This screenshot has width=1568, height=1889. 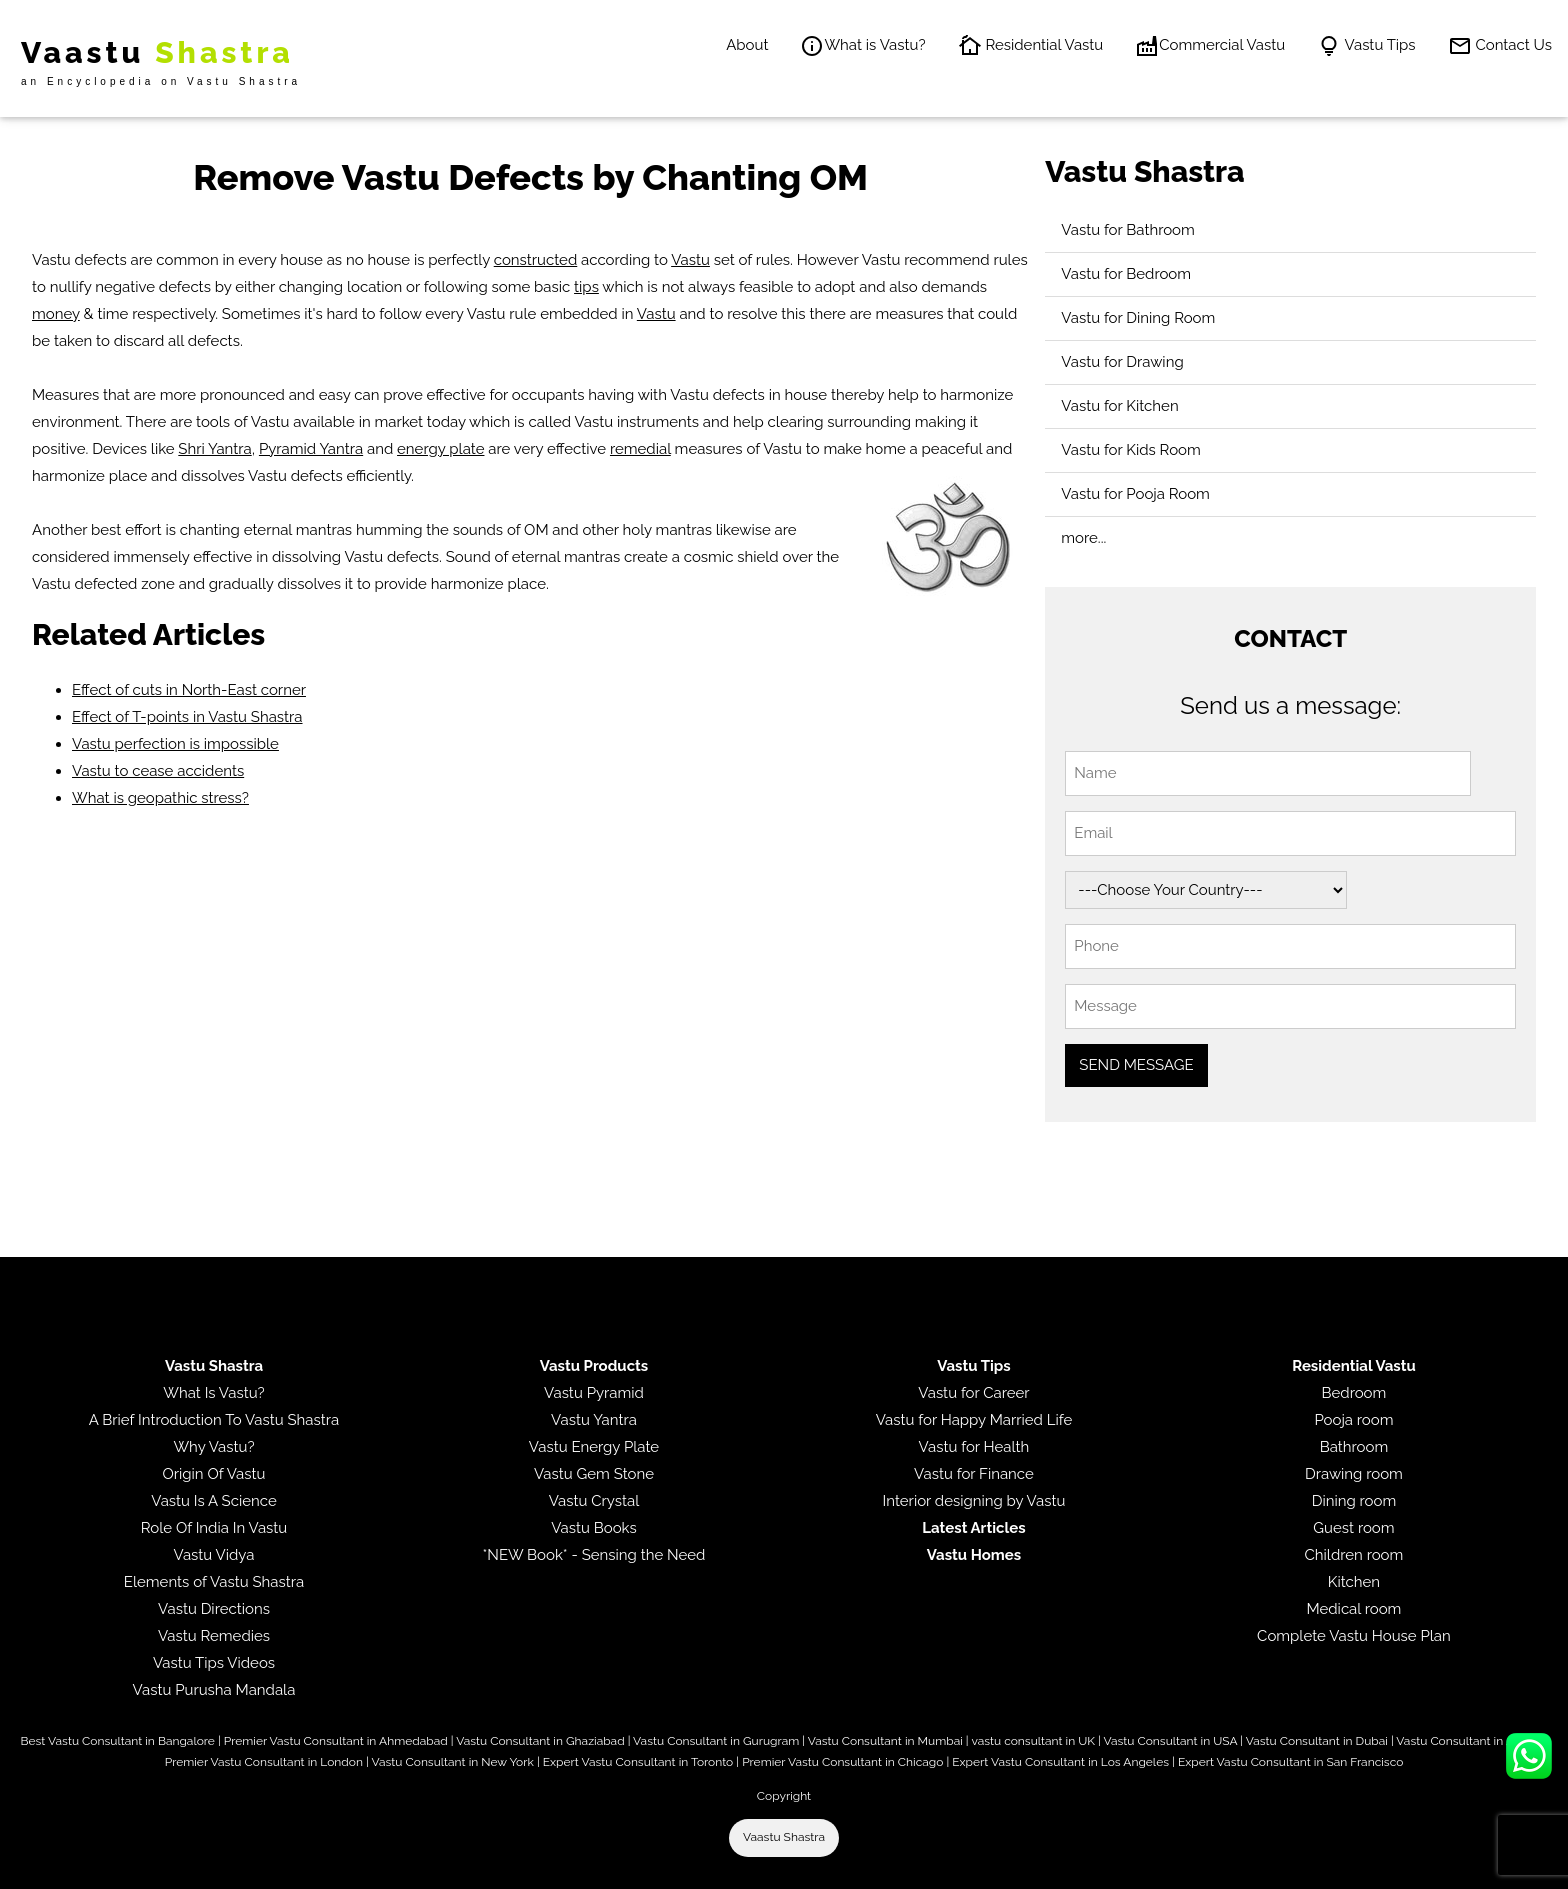 I want to click on Pooja room, so click(x=1353, y=1420).